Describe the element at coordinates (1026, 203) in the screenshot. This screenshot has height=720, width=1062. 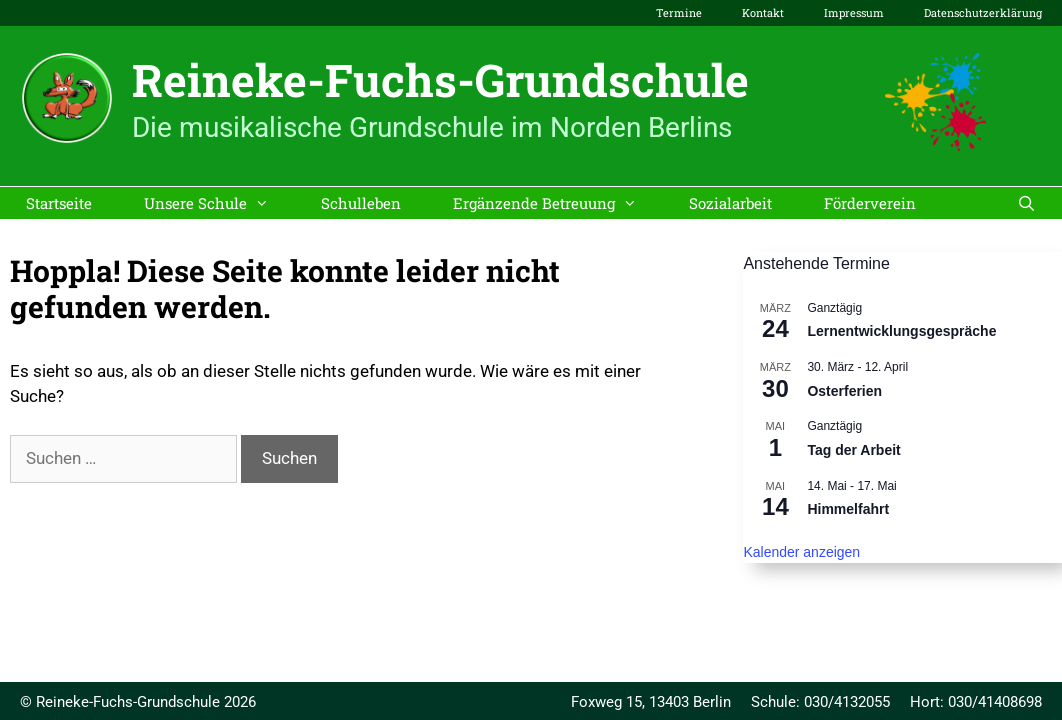
I see `[Suchleiste öffnen]` at that location.